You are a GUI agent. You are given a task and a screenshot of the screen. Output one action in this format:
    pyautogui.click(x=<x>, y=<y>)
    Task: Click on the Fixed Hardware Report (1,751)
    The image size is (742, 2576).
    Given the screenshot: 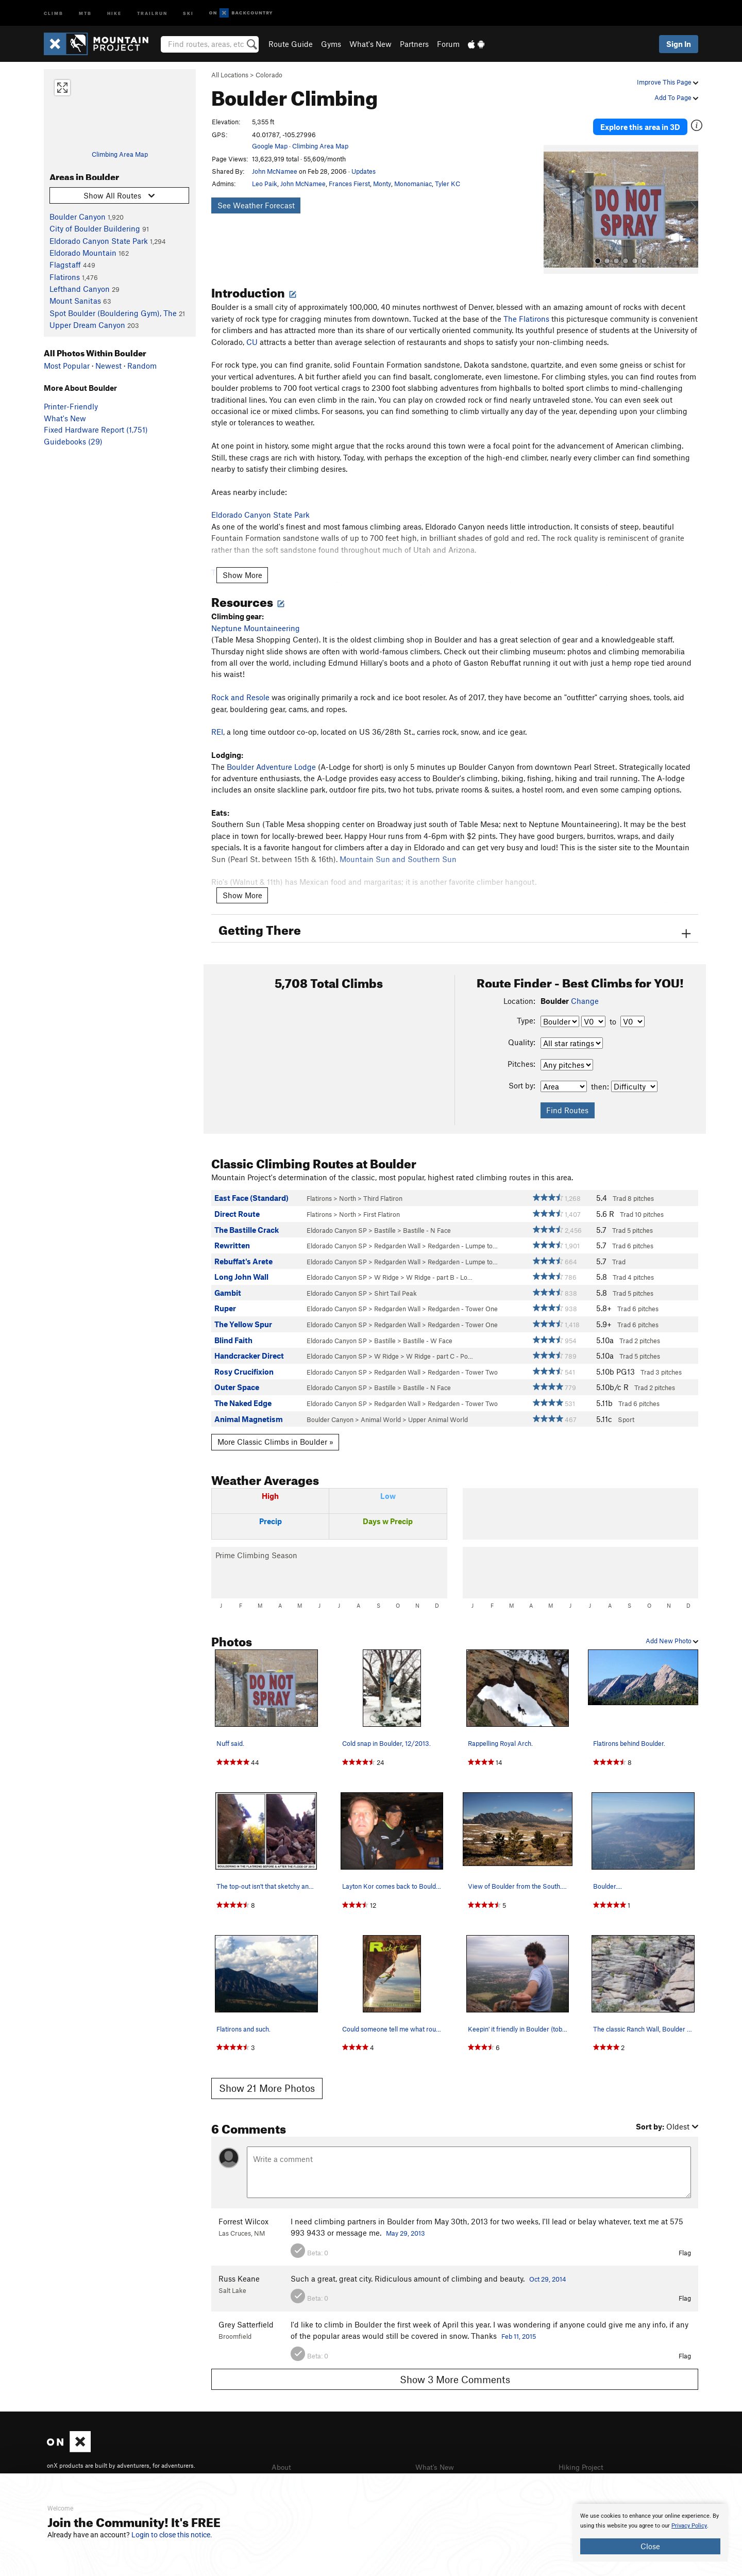 What is the action you would take?
    pyautogui.click(x=96, y=429)
    